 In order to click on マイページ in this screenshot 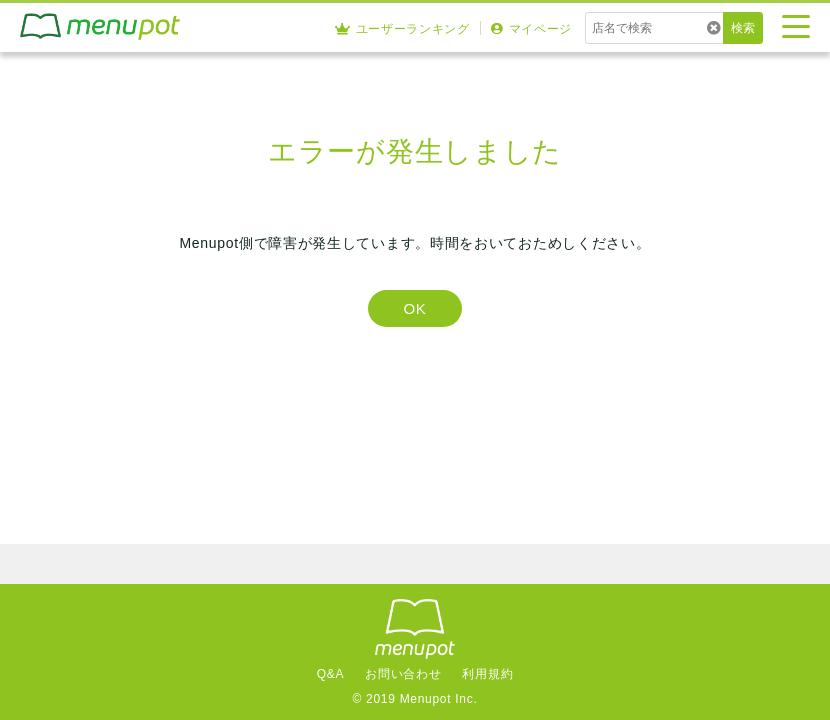, I will do `click(531, 29)`.